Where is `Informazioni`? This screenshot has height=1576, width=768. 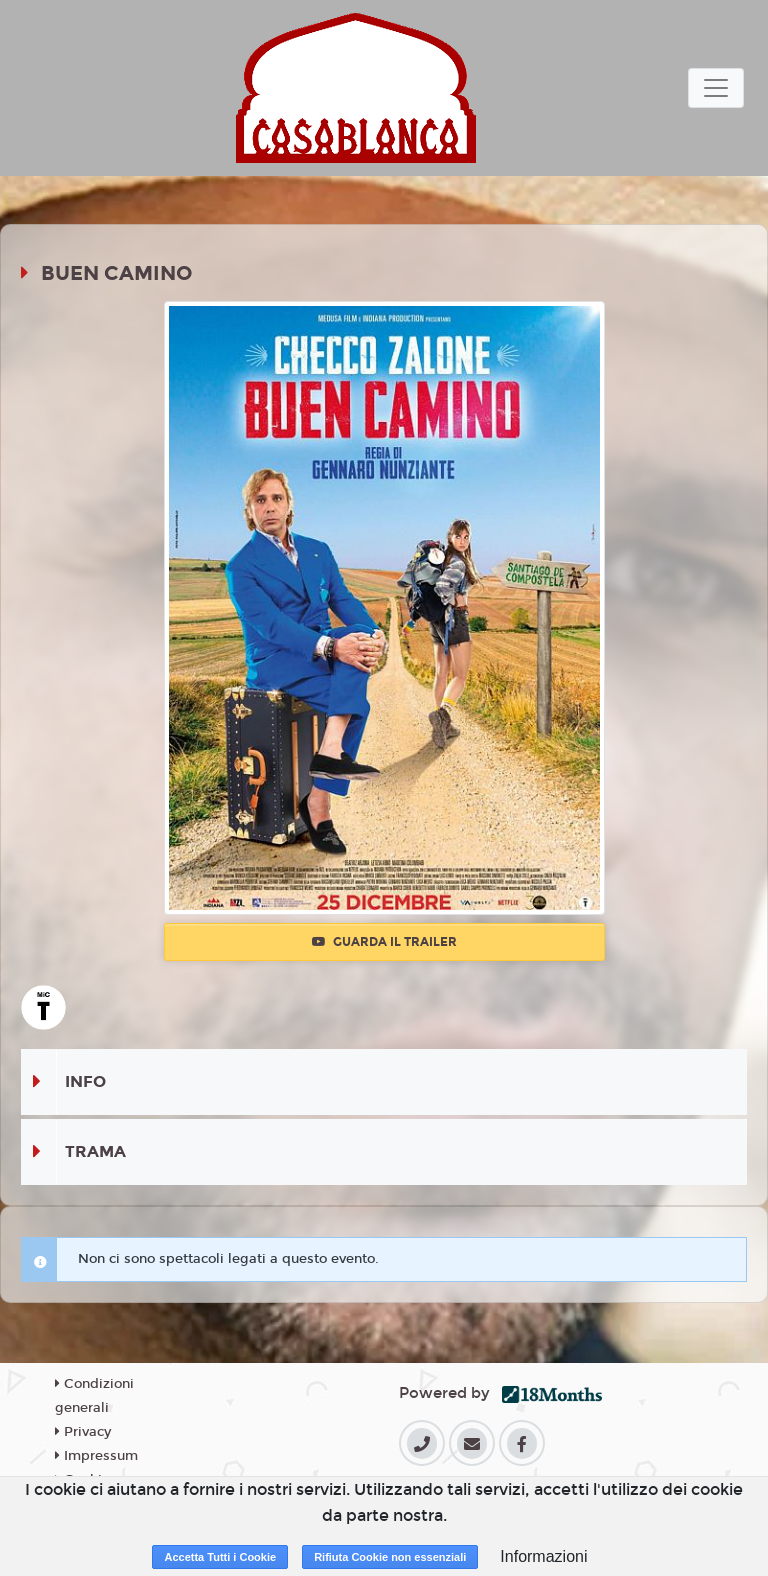
Informazioni is located at coordinates (543, 1556).